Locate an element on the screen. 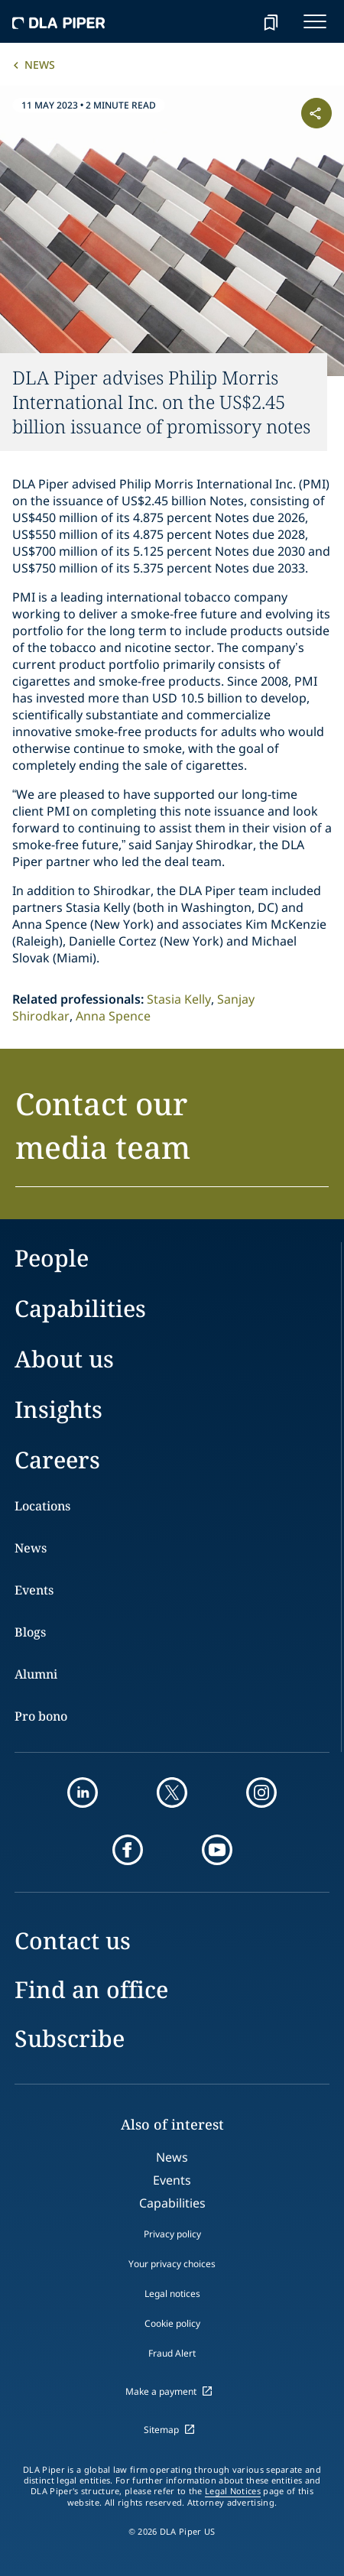 Image resolution: width=344 pixels, height=2576 pixels. Sitemap is located at coordinates (161, 2429).